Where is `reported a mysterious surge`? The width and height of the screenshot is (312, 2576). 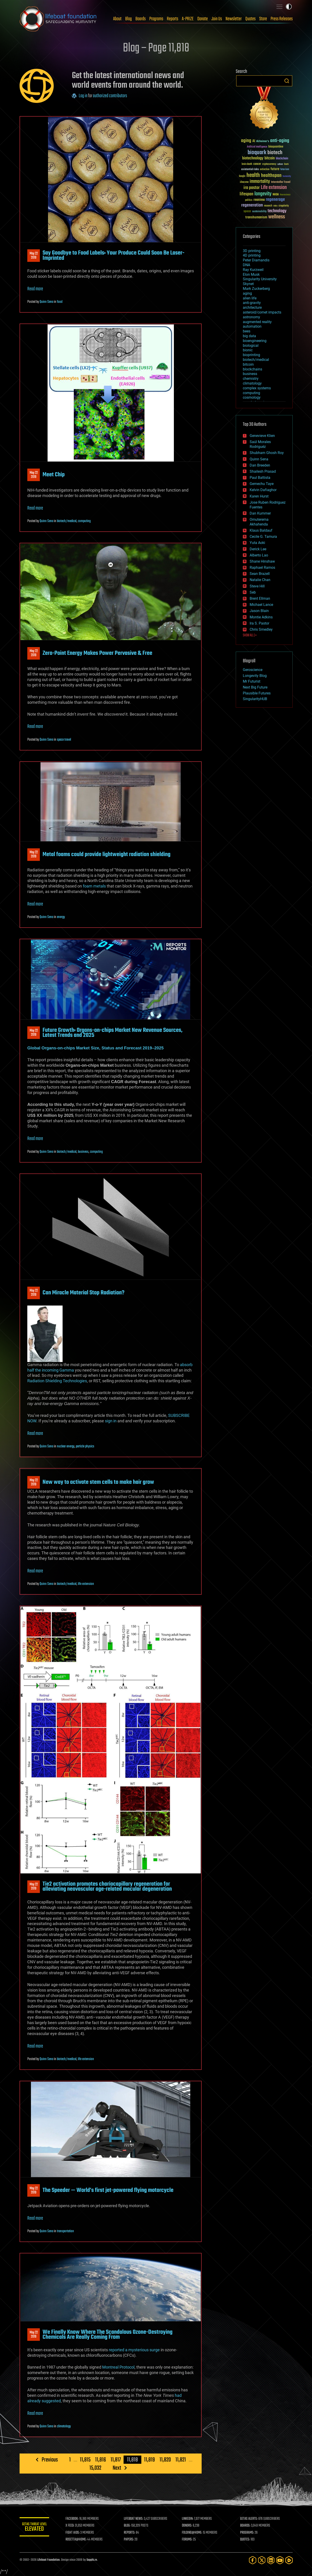
reported a mysterious surge is located at coordinates (134, 2349).